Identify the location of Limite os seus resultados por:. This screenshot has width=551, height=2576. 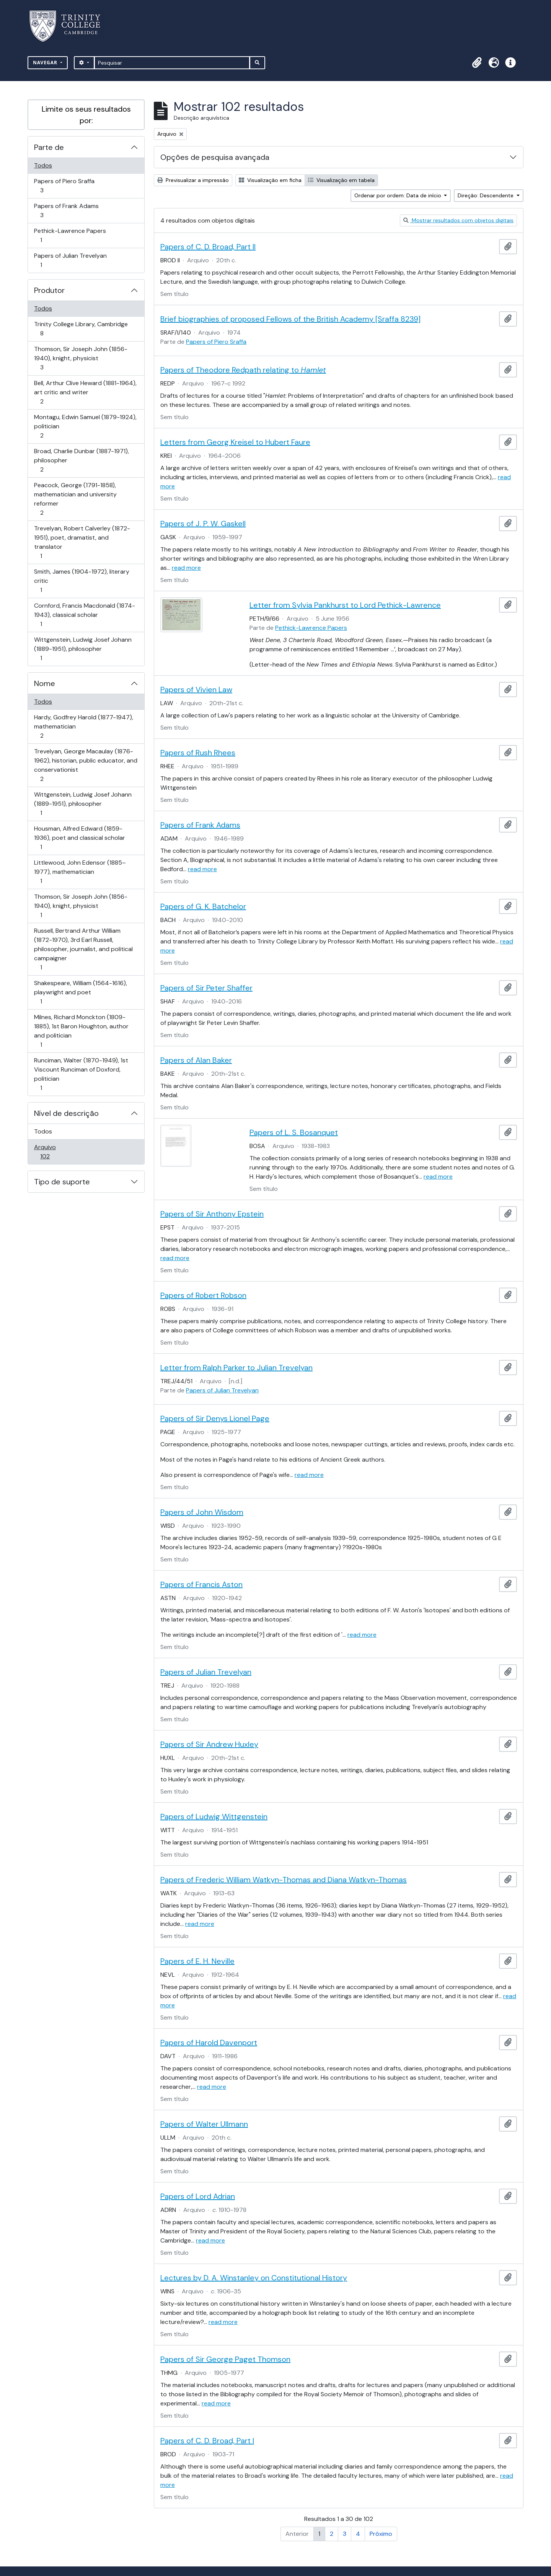
(86, 114).